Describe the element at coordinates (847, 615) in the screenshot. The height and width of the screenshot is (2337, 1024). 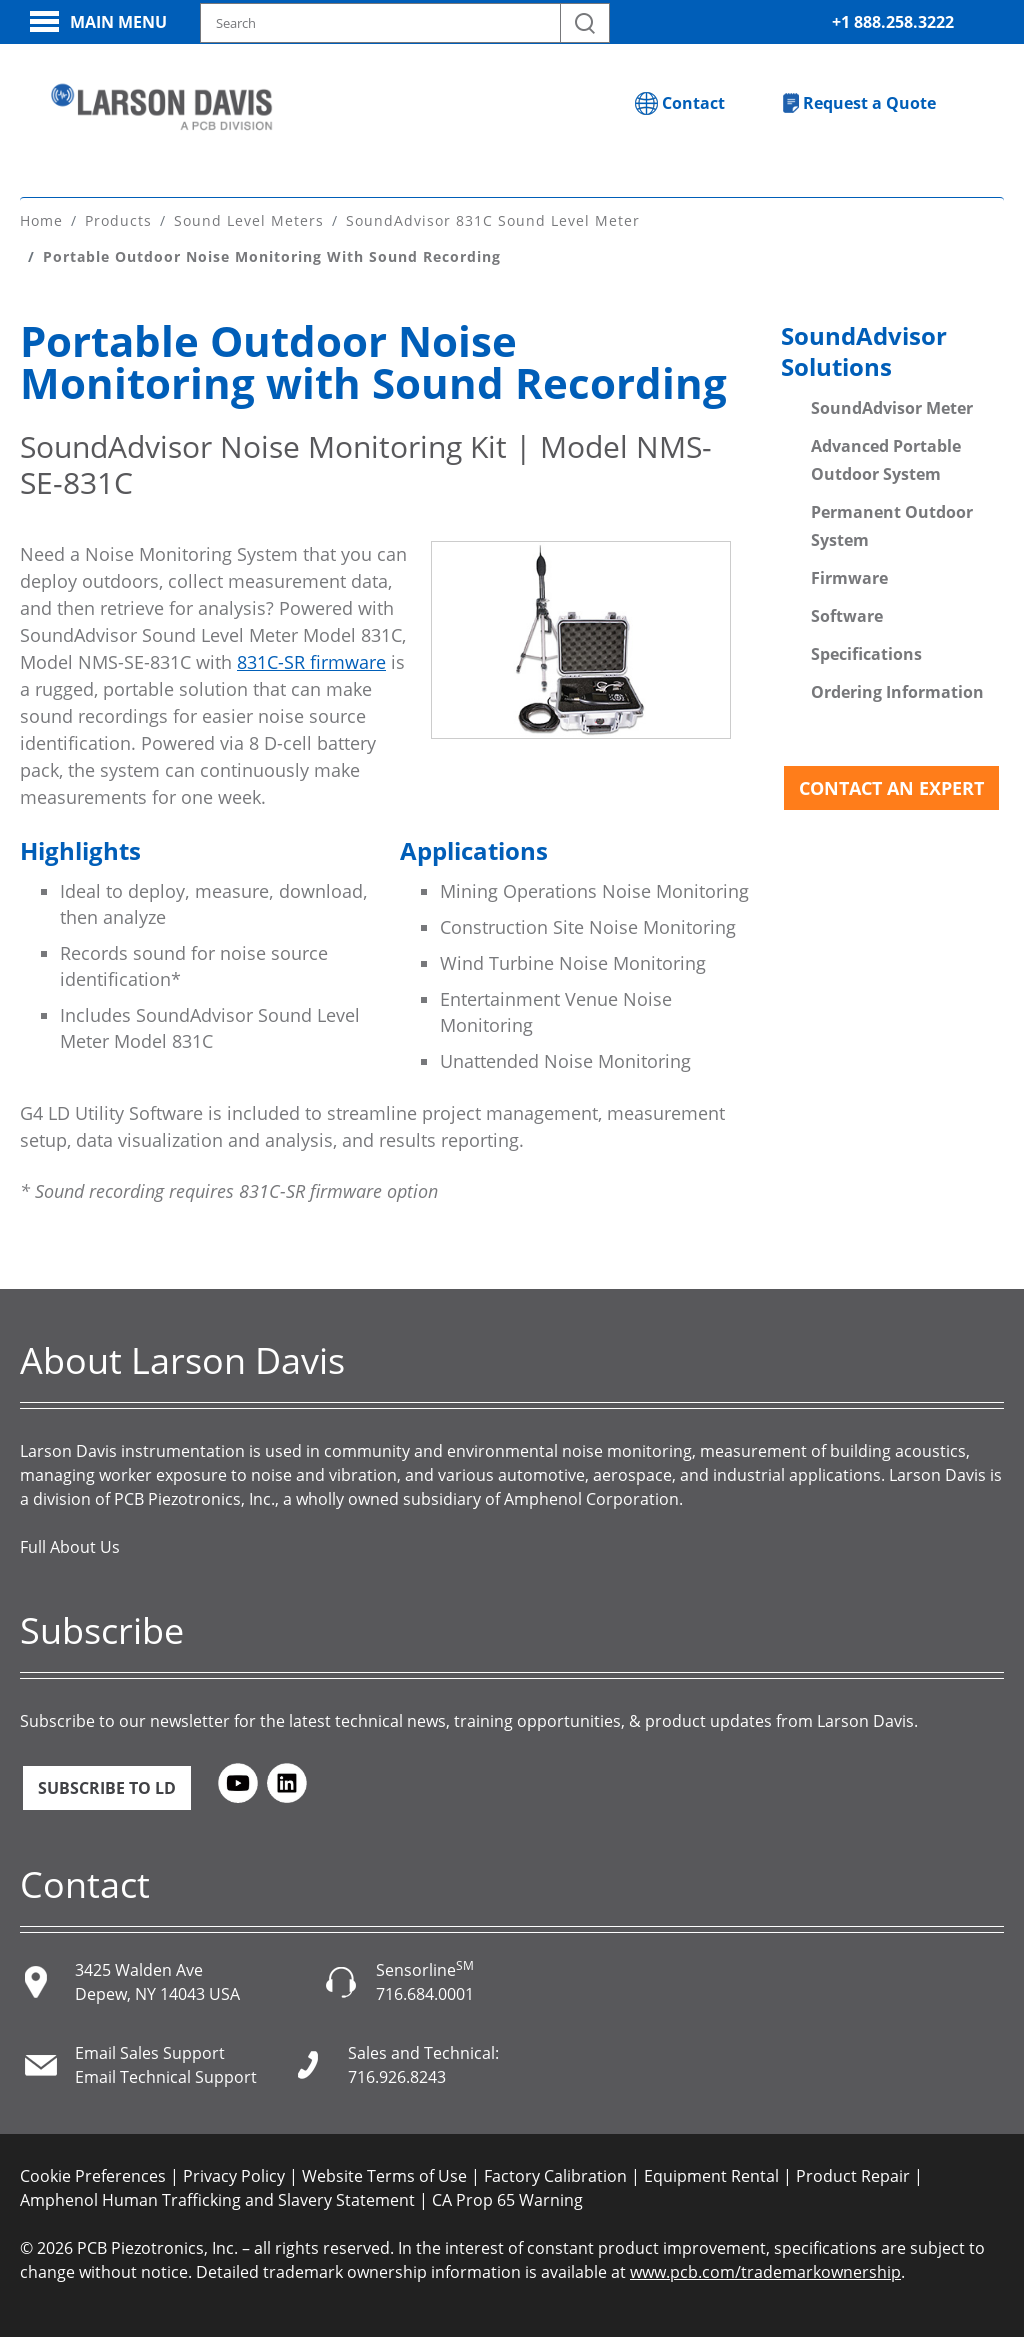
I see `Software` at that location.